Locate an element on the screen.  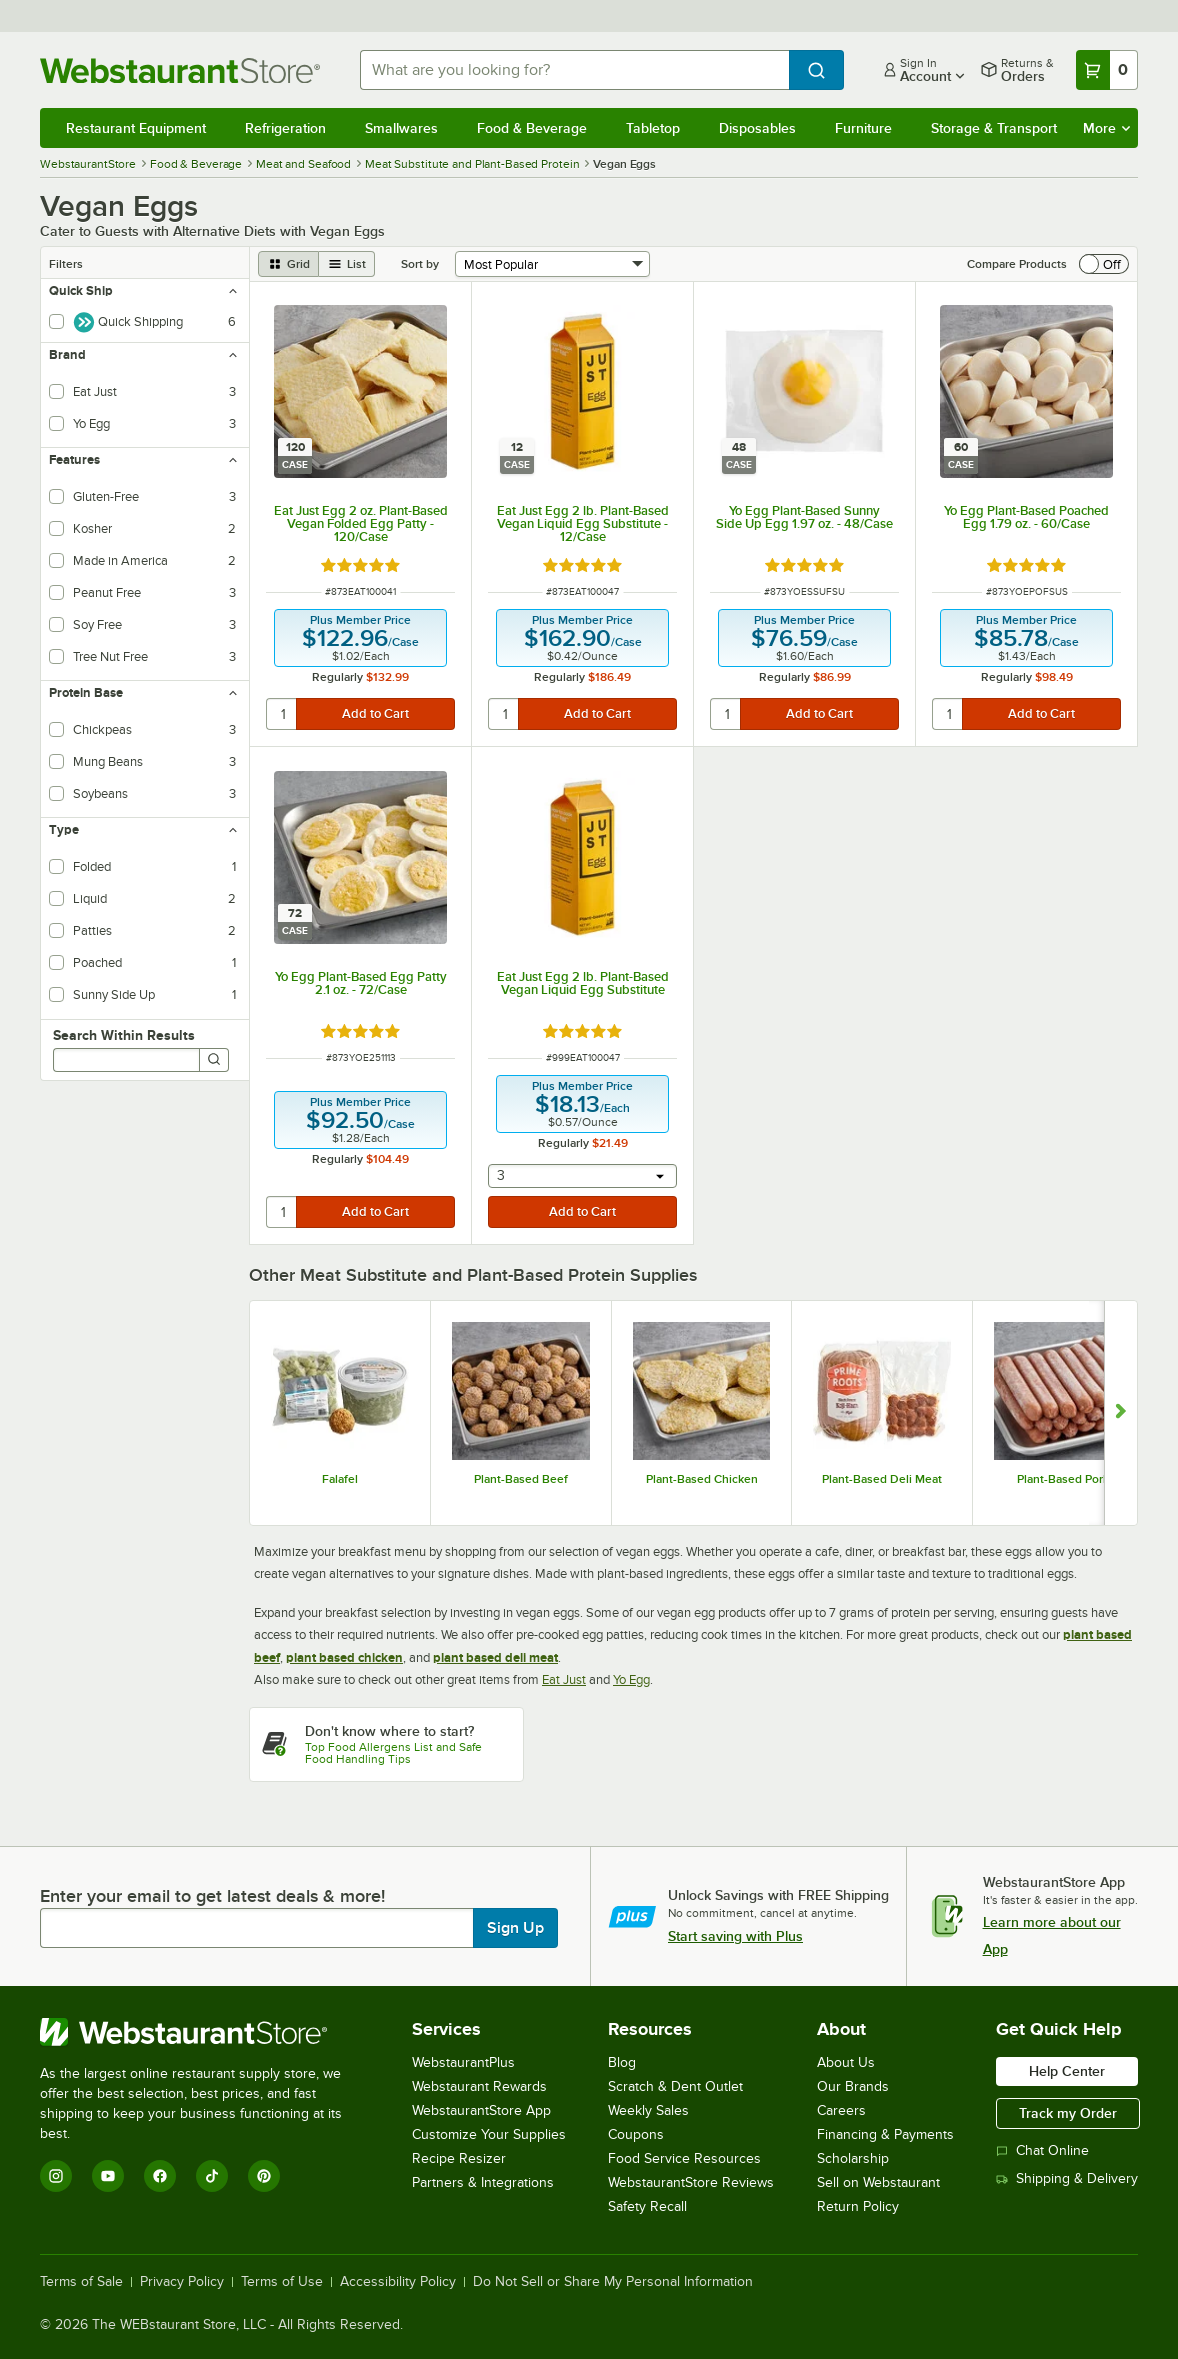
Shipping & Delivery is located at coordinates (1067, 2178).